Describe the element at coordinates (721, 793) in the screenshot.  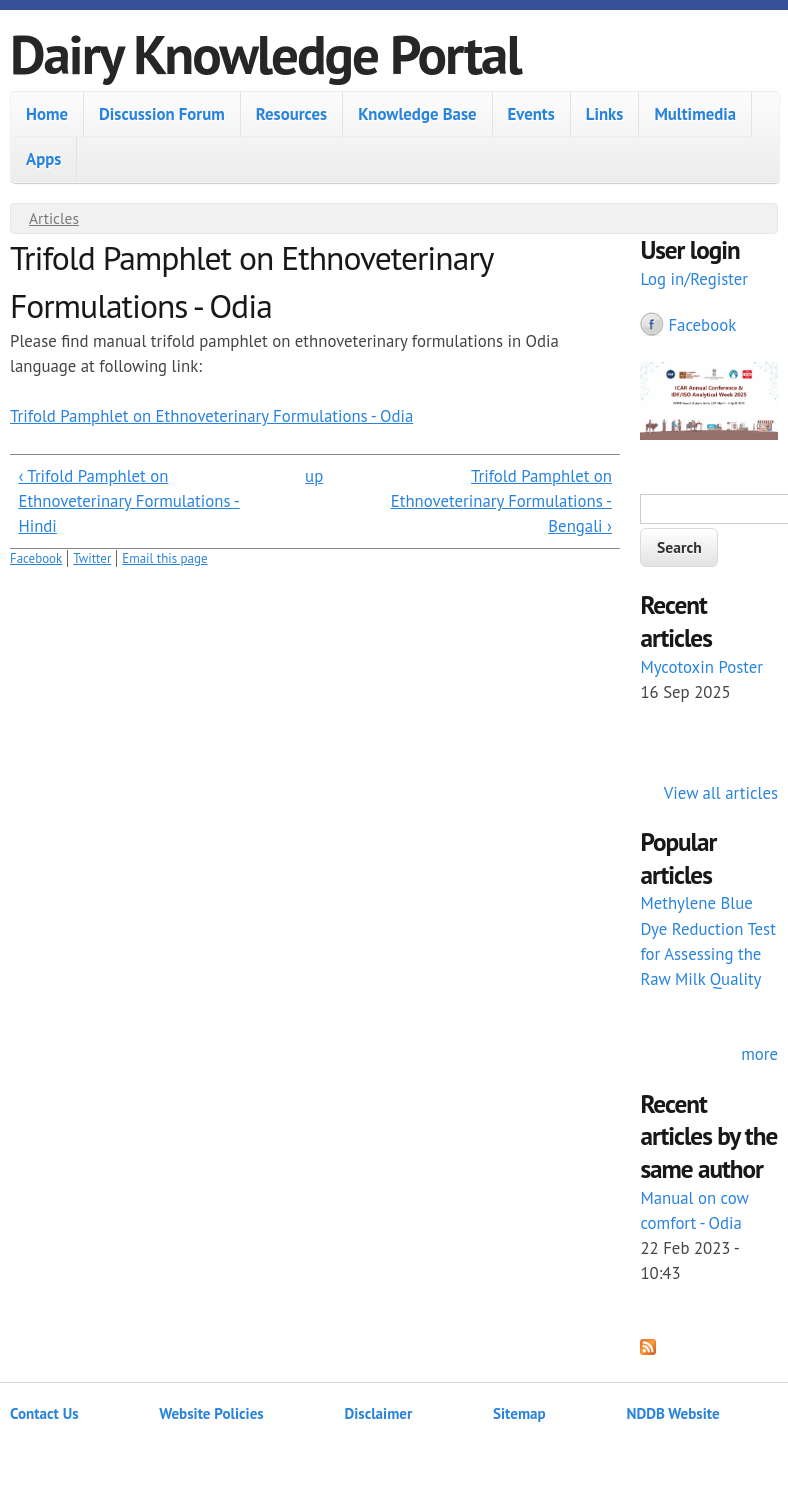
I see `View all articles` at that location.